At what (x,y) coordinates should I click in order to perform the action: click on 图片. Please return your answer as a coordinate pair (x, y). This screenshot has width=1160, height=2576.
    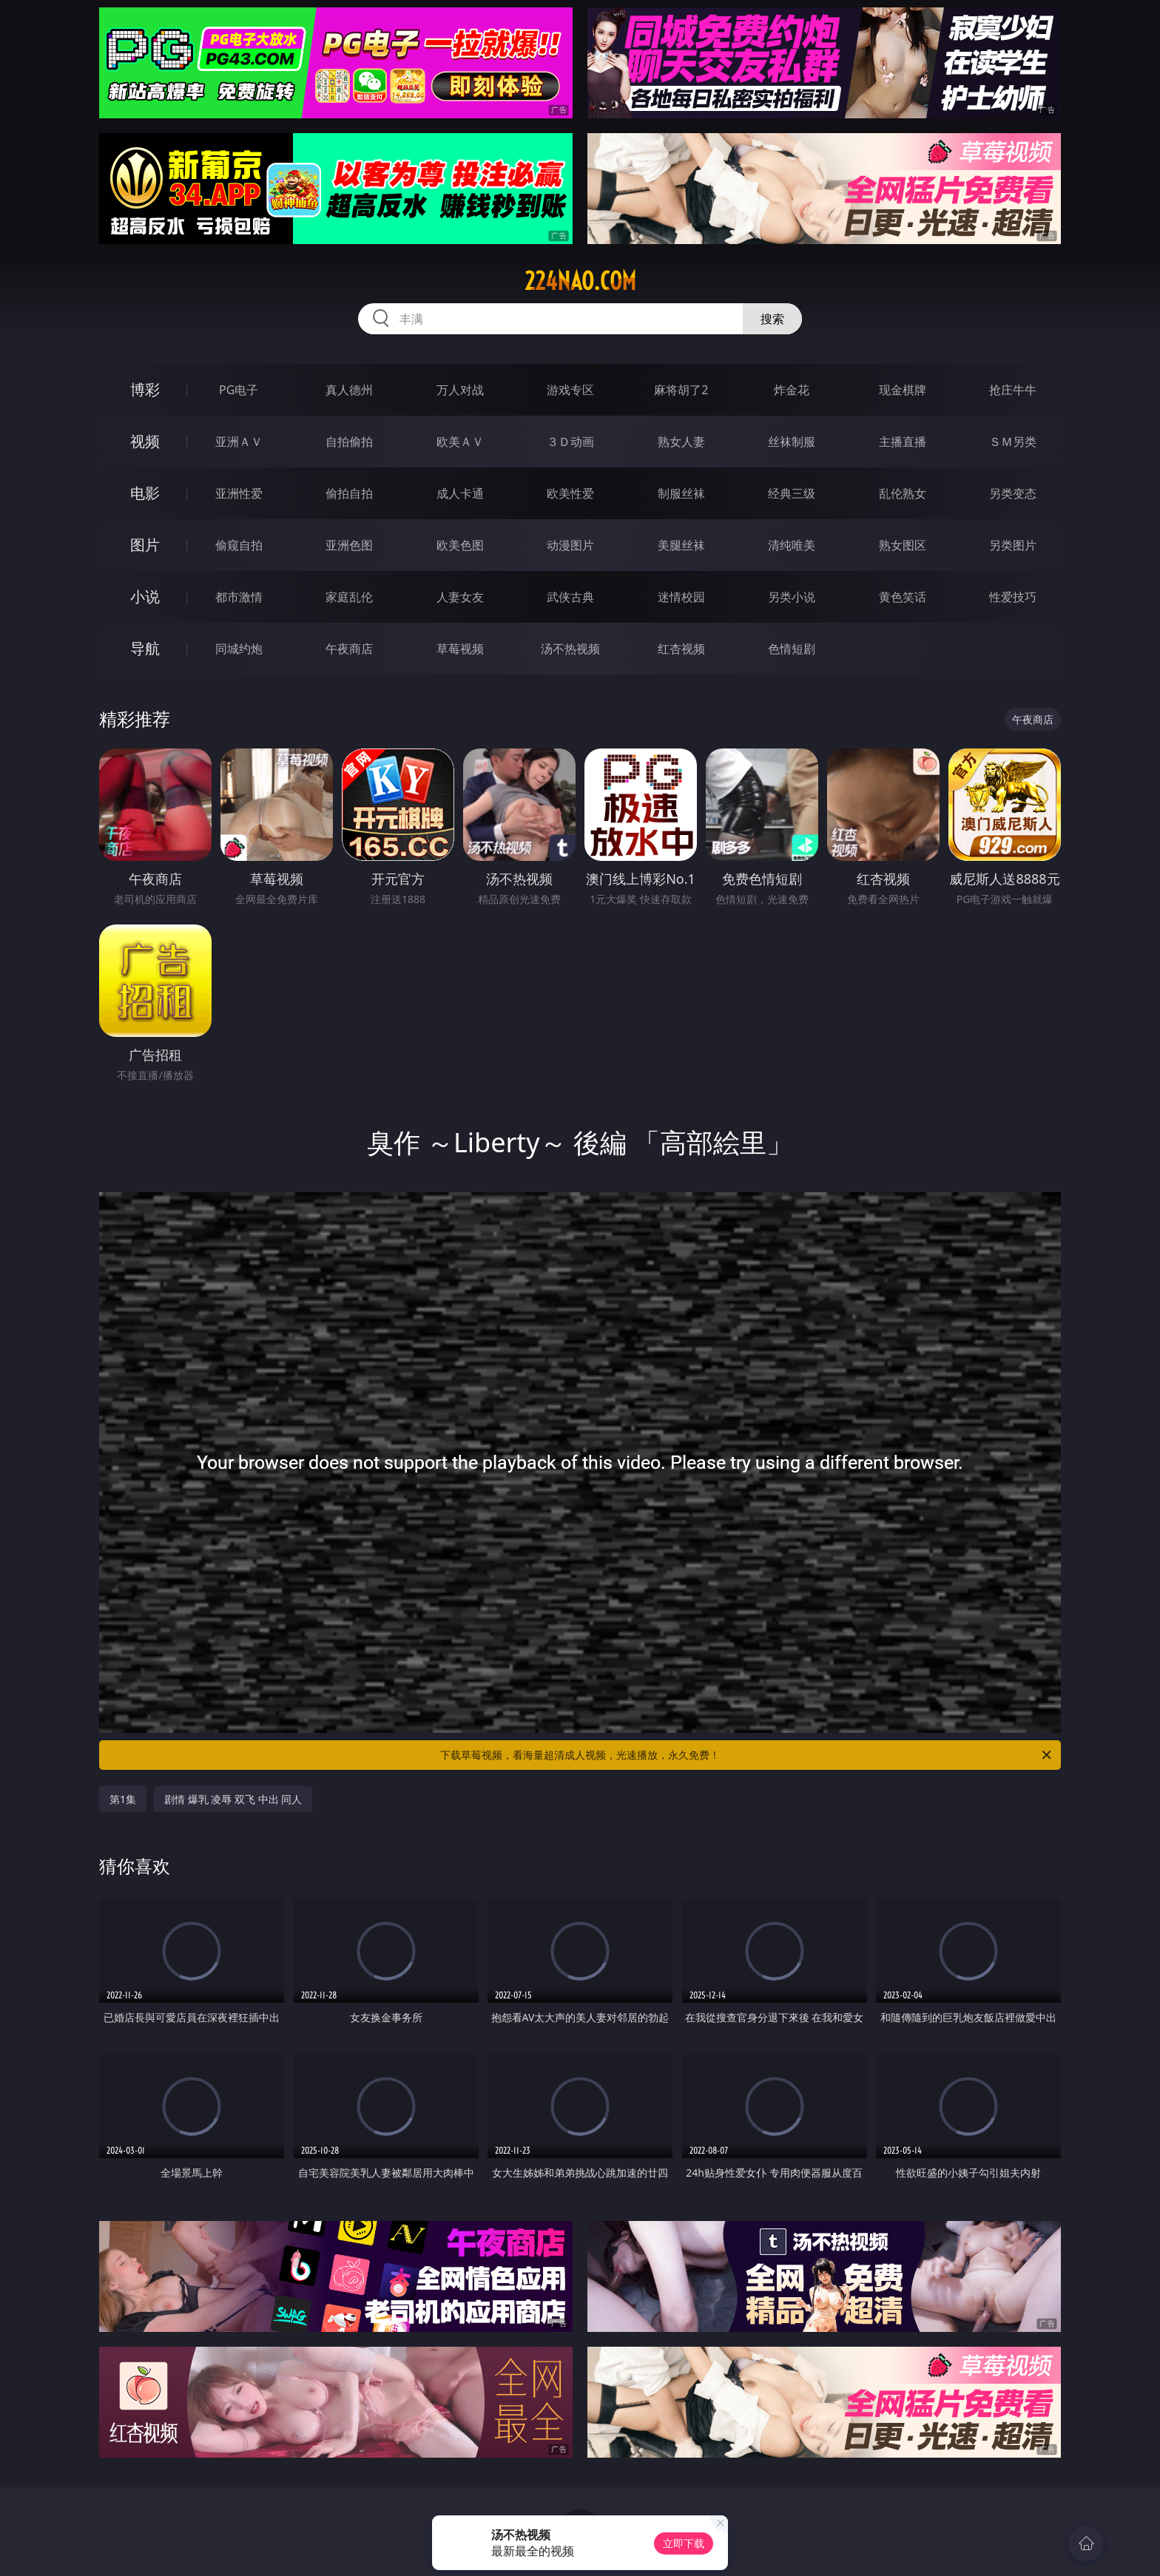
    Looking at the image, I should click on (145, 545).